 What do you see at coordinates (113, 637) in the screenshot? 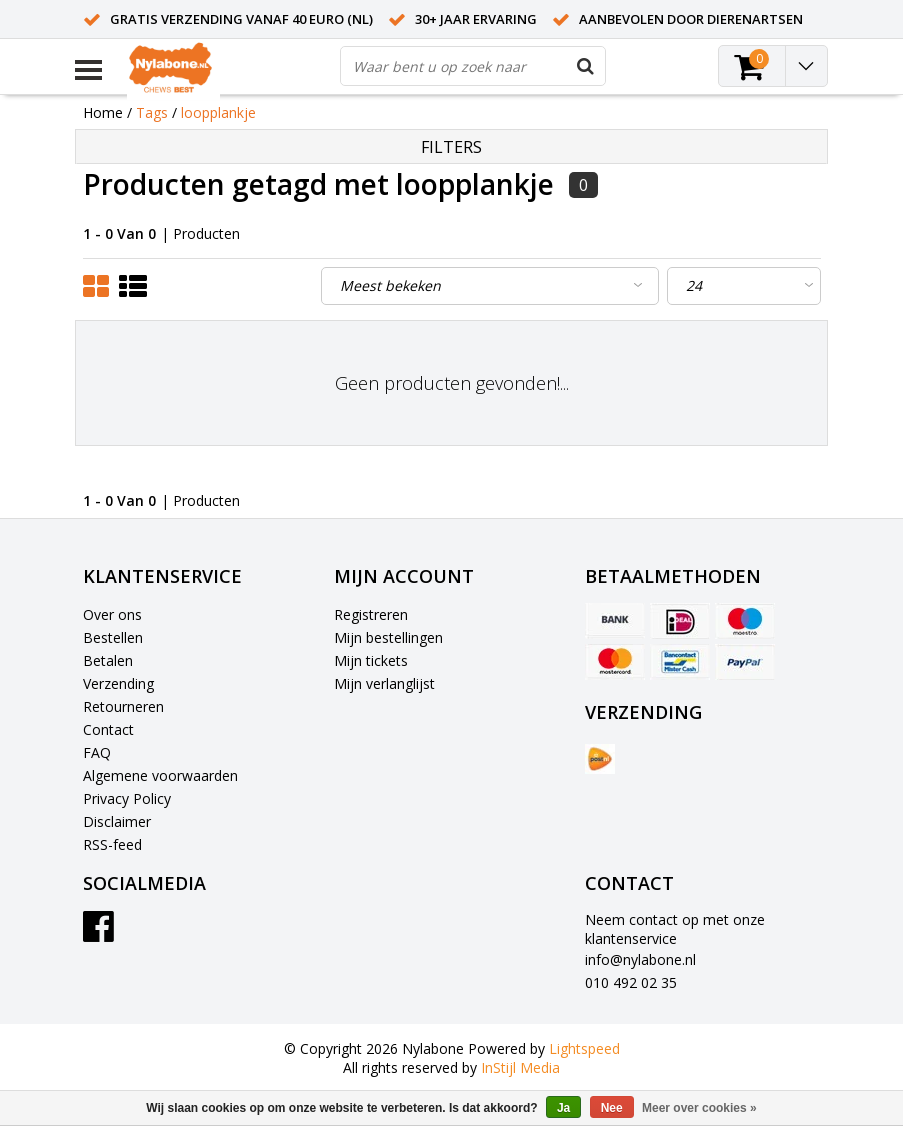
I see `Bestellen` at bounding box center [113, 637].